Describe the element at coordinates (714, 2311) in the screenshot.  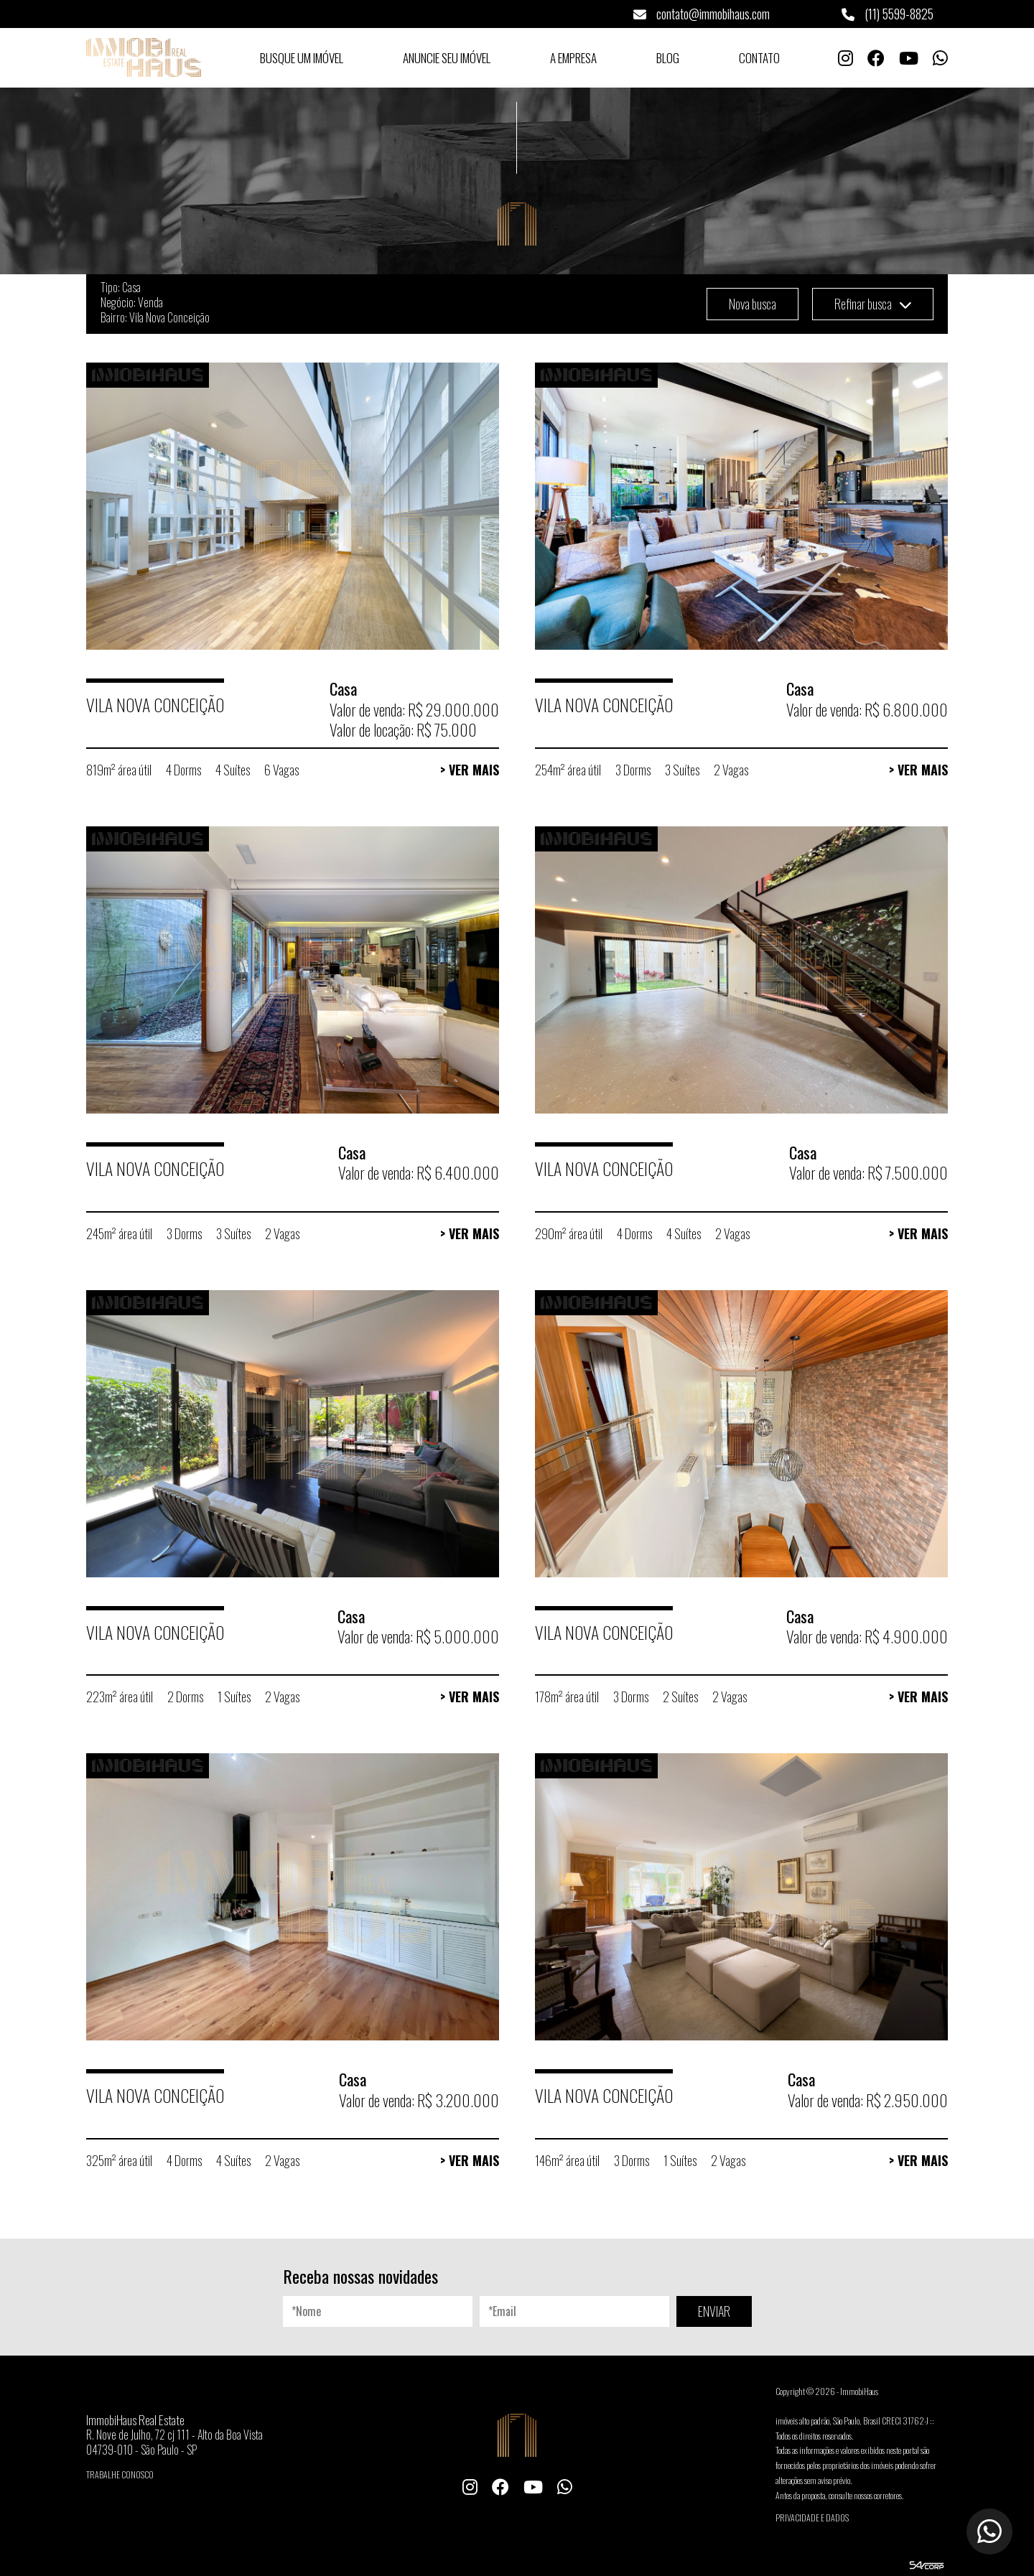
I see `ENVIAR` at that location.